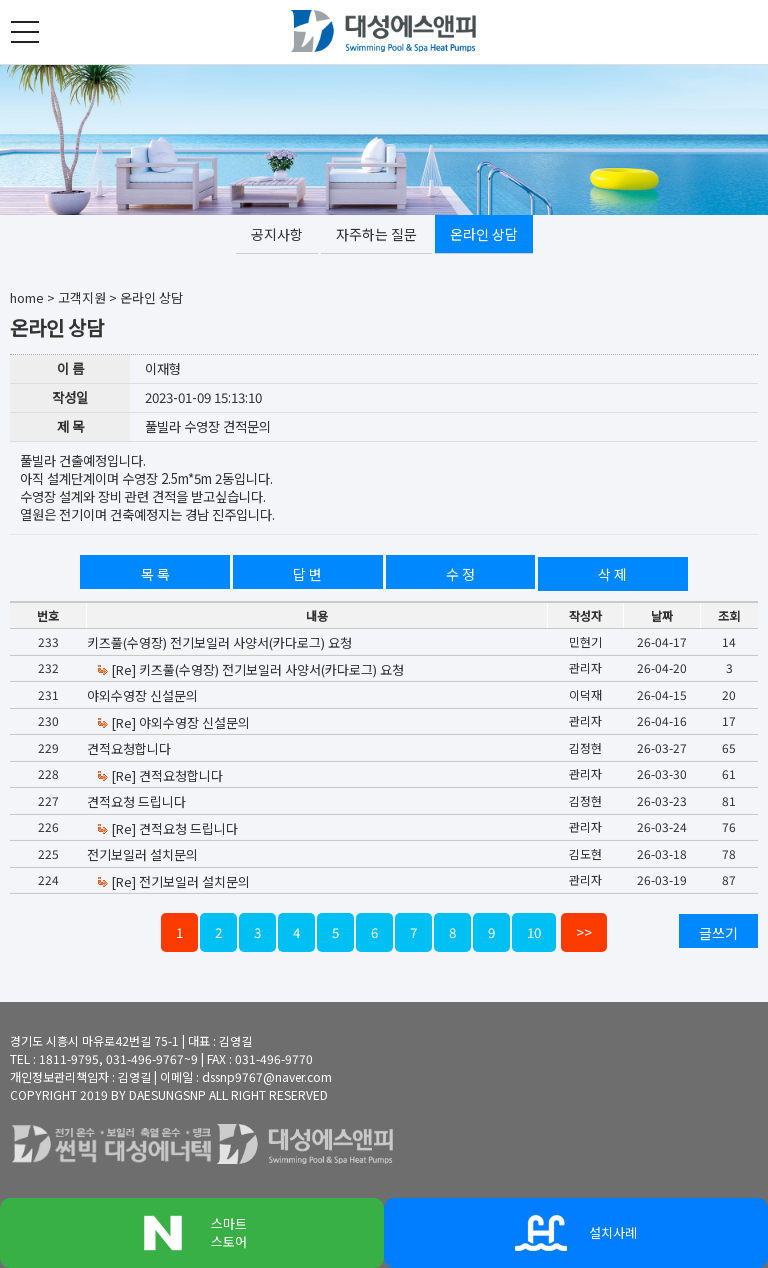 The image size is (768, 1268). I want to click on 키즈풀(수영장) 전기보일러 사양서(카다로그) 요청, so click(219, 642).